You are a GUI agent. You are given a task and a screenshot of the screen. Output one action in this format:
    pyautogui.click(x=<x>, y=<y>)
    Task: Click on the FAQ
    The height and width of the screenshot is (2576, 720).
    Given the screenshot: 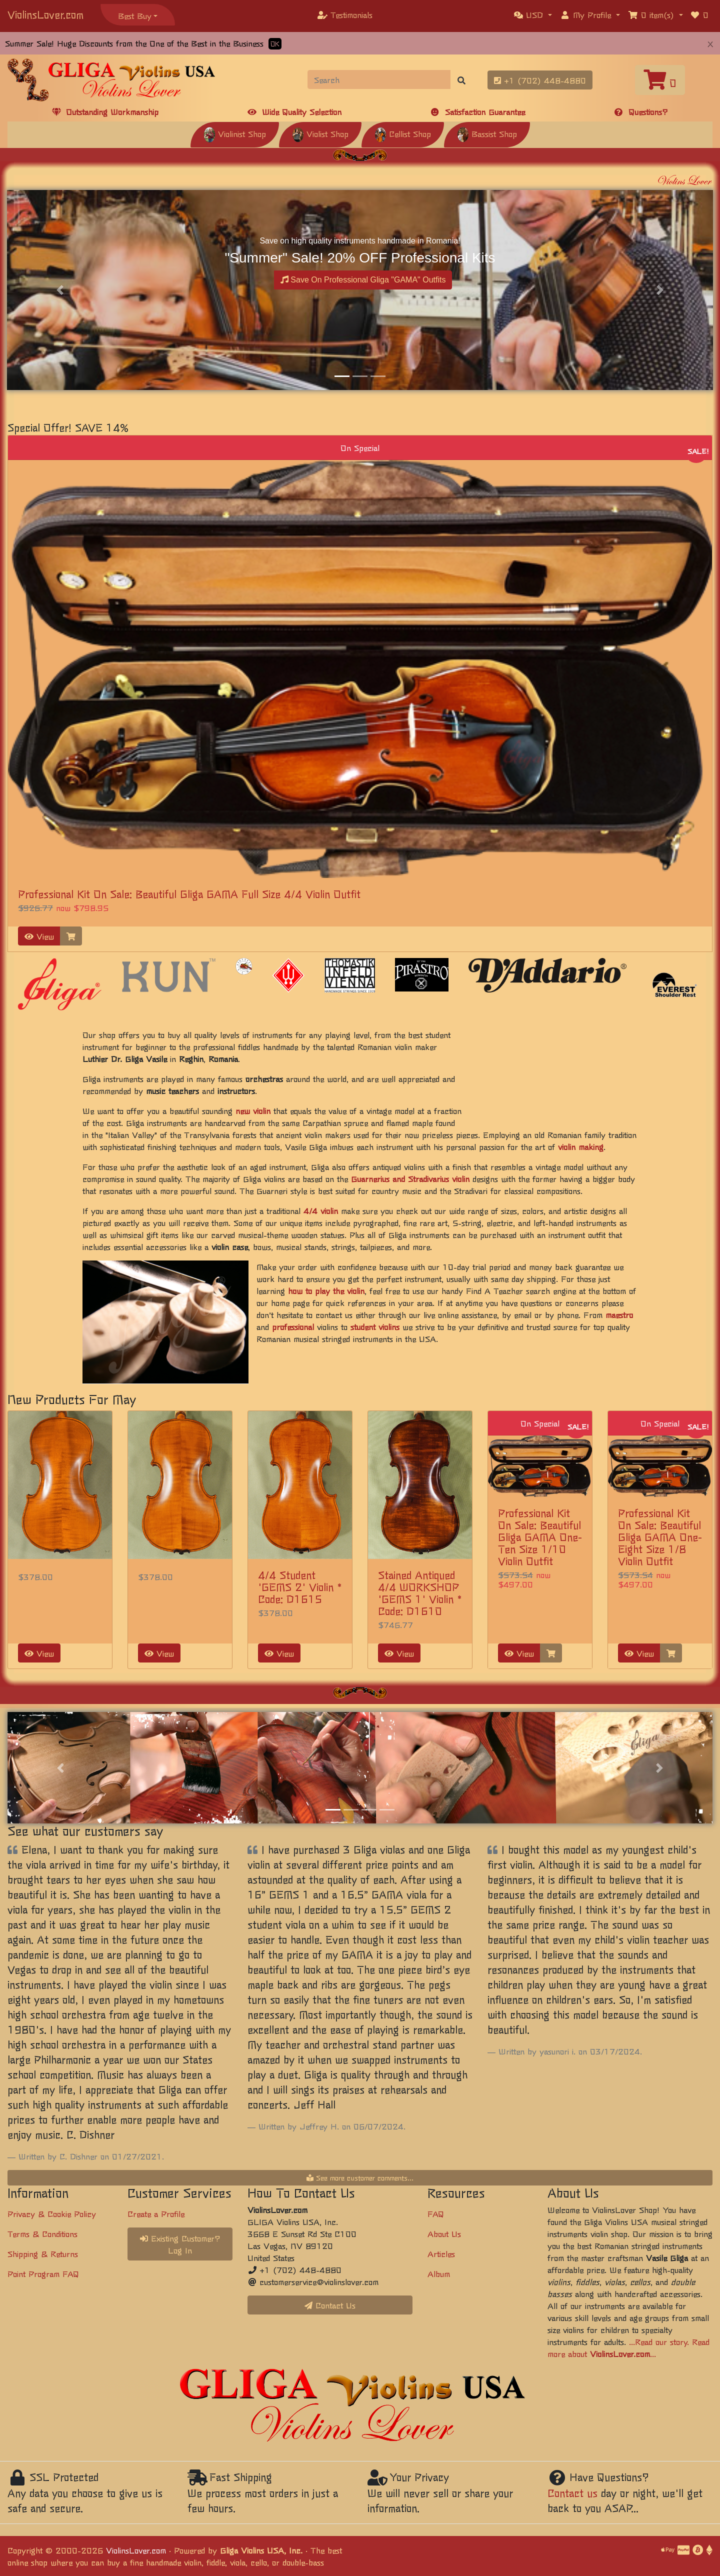 What is the action you would take?
    pyautogui.click(x=436, y=2214)
    